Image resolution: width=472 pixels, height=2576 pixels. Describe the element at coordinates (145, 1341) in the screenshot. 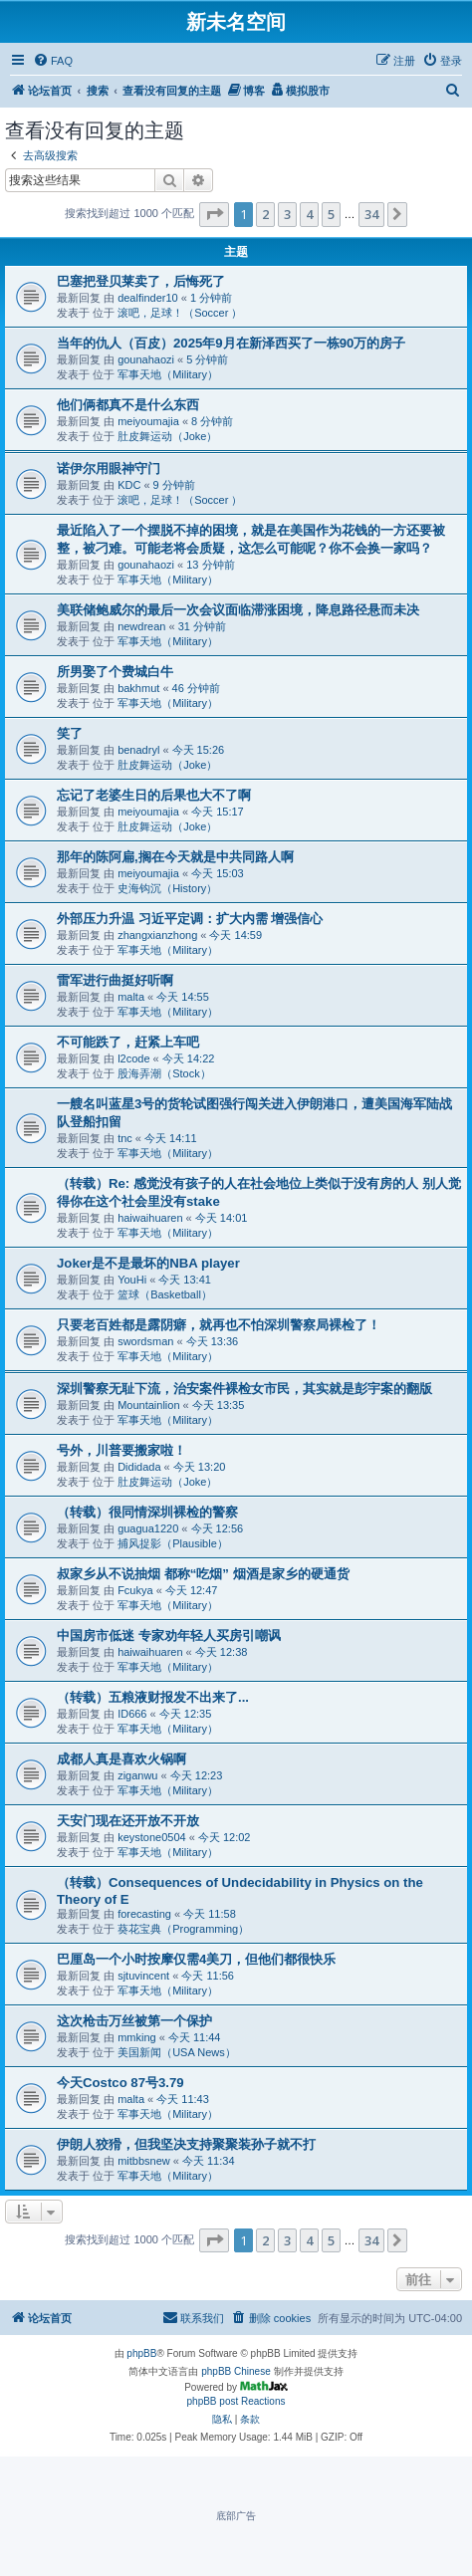

I see `swordsman` at that location.